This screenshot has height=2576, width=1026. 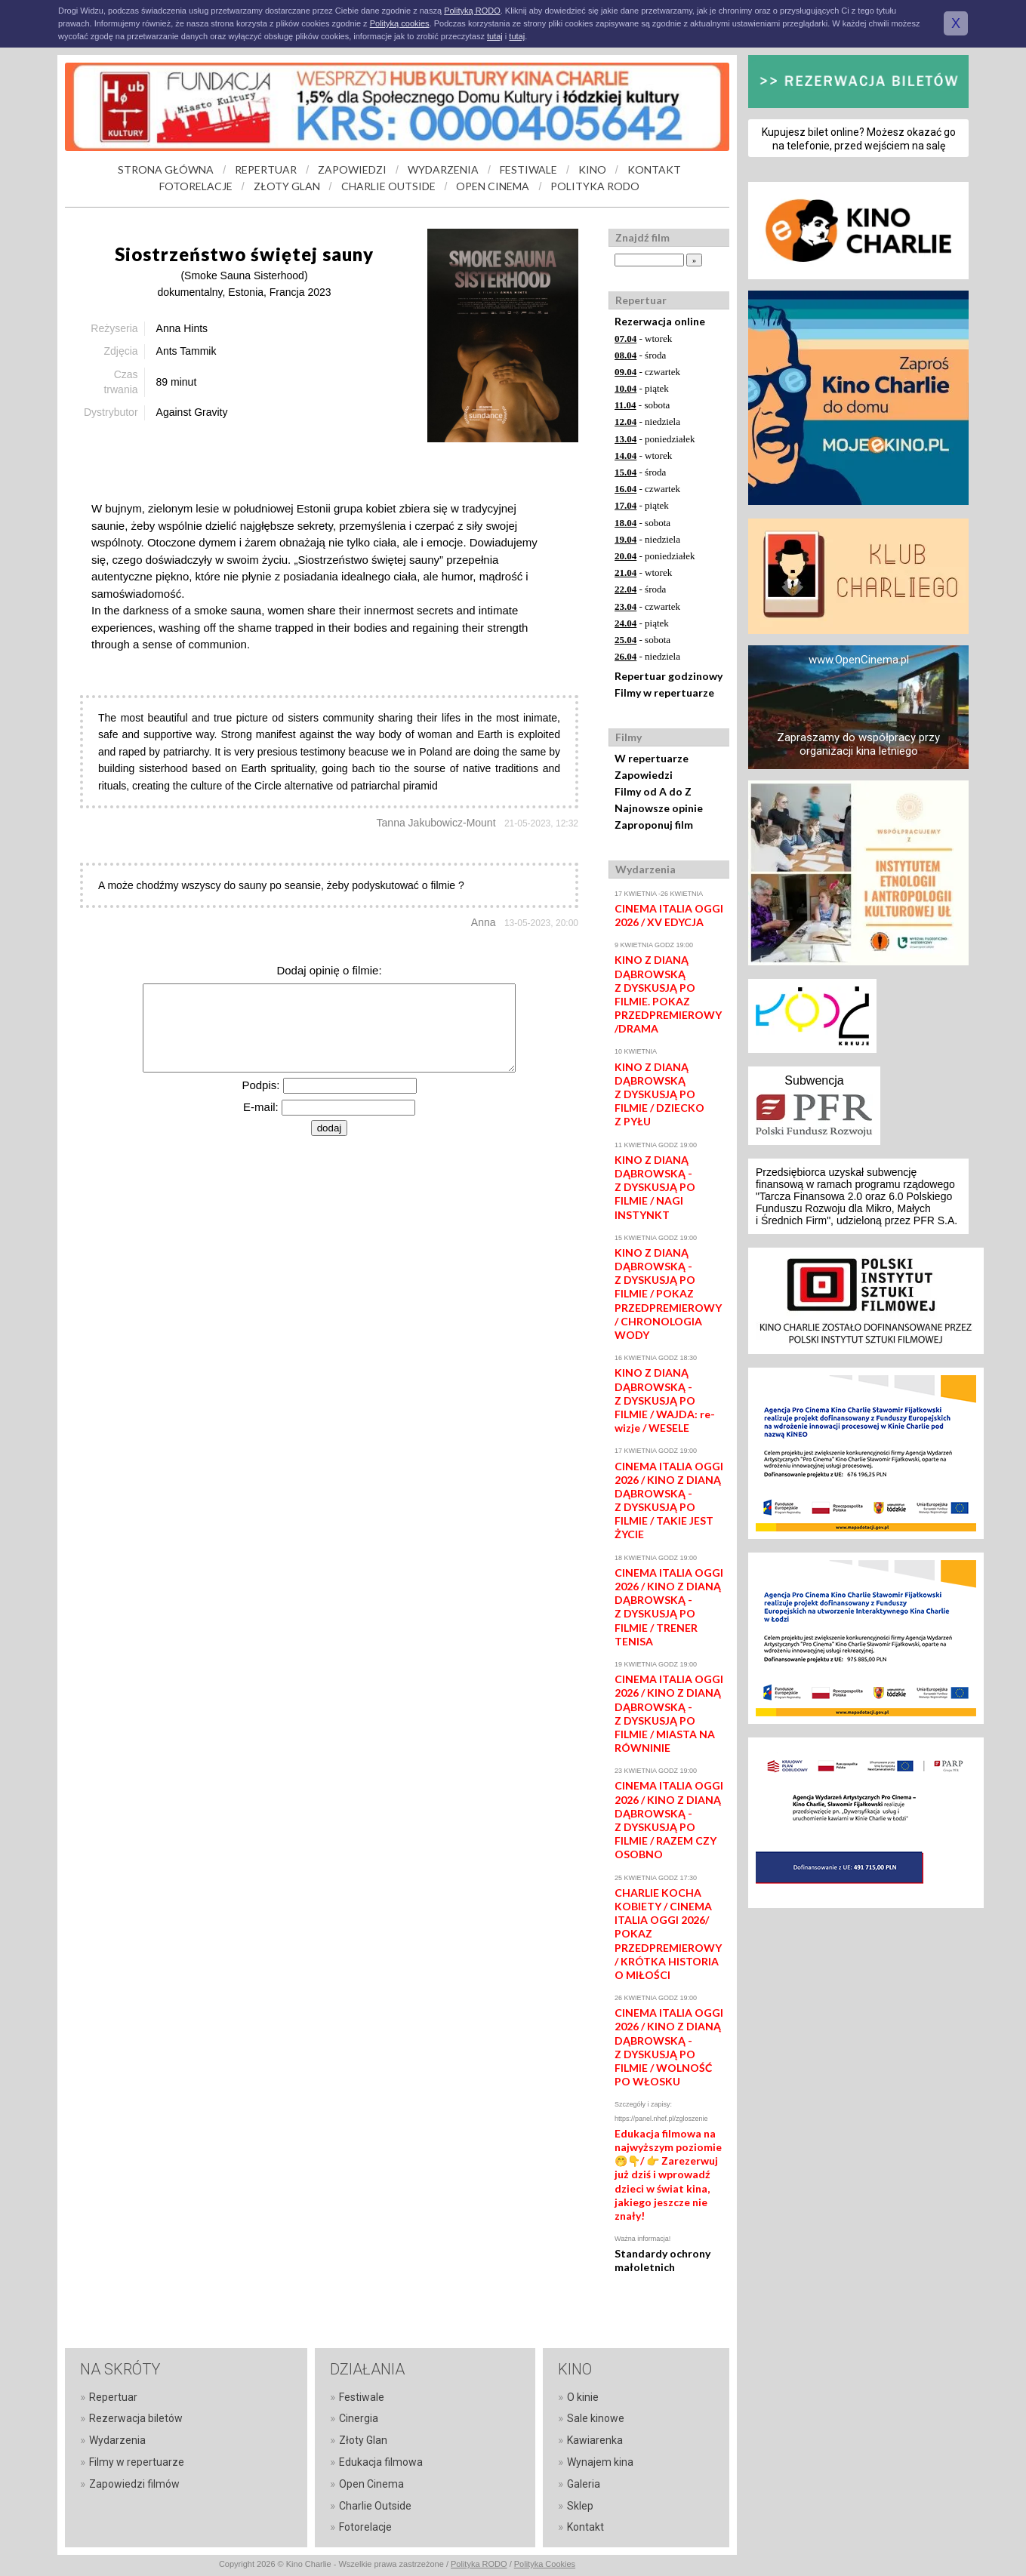 What do you see at coordinates (643, 338) in the screenshot?
I see `- wtorek` at bounding box center [643, 338].